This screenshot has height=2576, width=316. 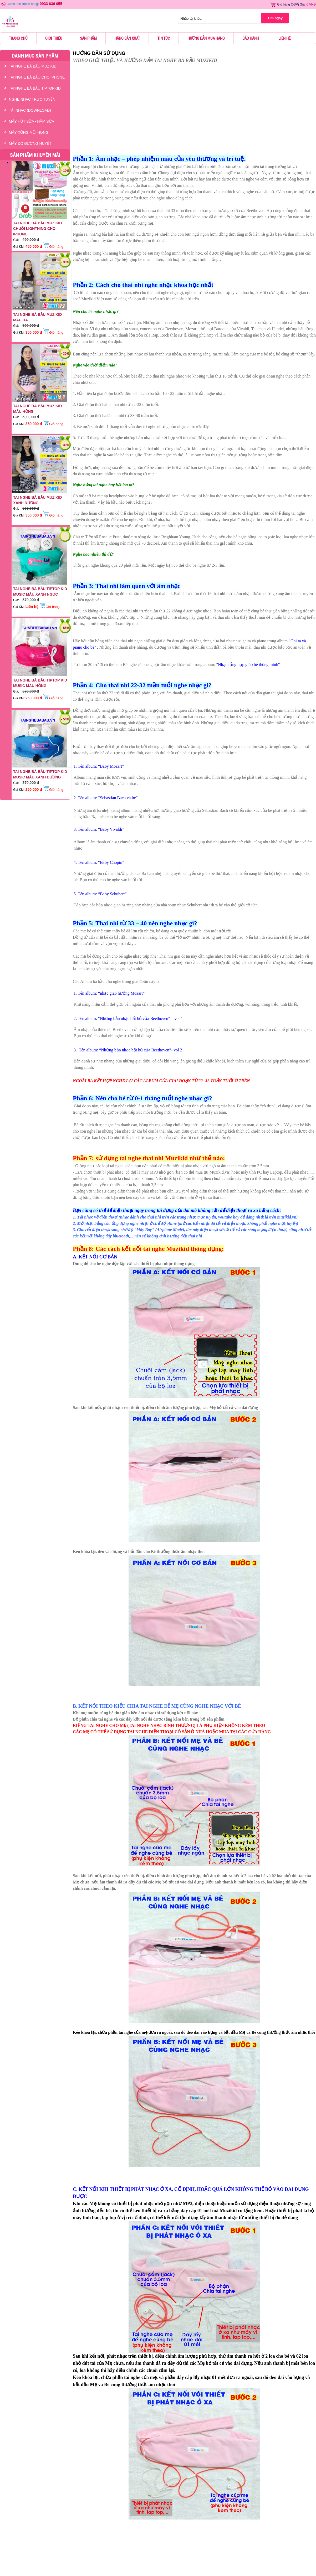 I want to click on NGHE NHẠC TRỰC TUYẾN, so click(x=32, y=99).